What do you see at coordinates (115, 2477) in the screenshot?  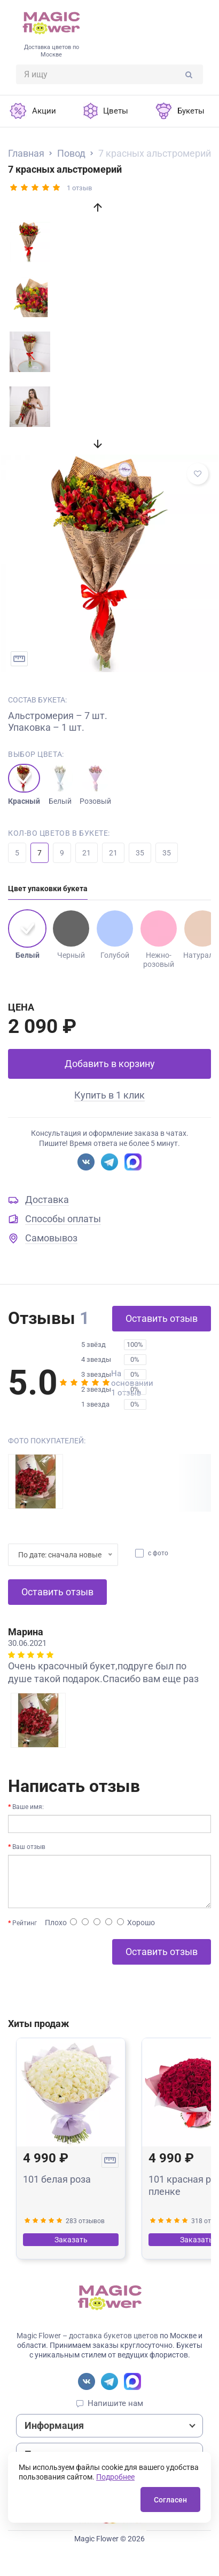 I see `Подробнее` at bounding box center [115, 2477].